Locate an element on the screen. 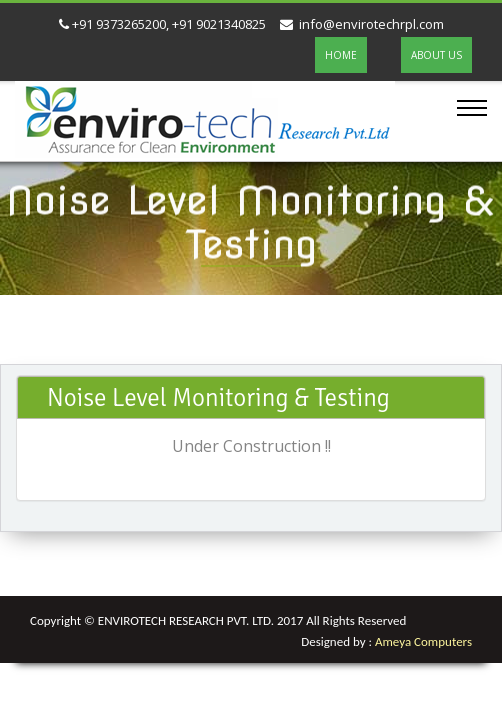 The height and width of the screenshot is (720, 502). Ameya Computers is located at coordinates (423, 641).